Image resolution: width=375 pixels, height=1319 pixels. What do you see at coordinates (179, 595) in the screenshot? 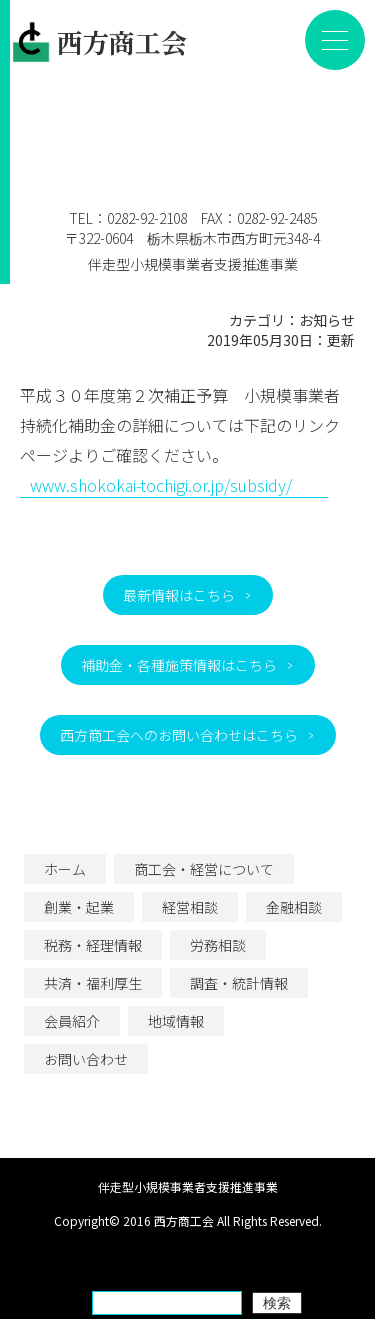
I see `最新情報はこちら` at bounding box center [179, 595].